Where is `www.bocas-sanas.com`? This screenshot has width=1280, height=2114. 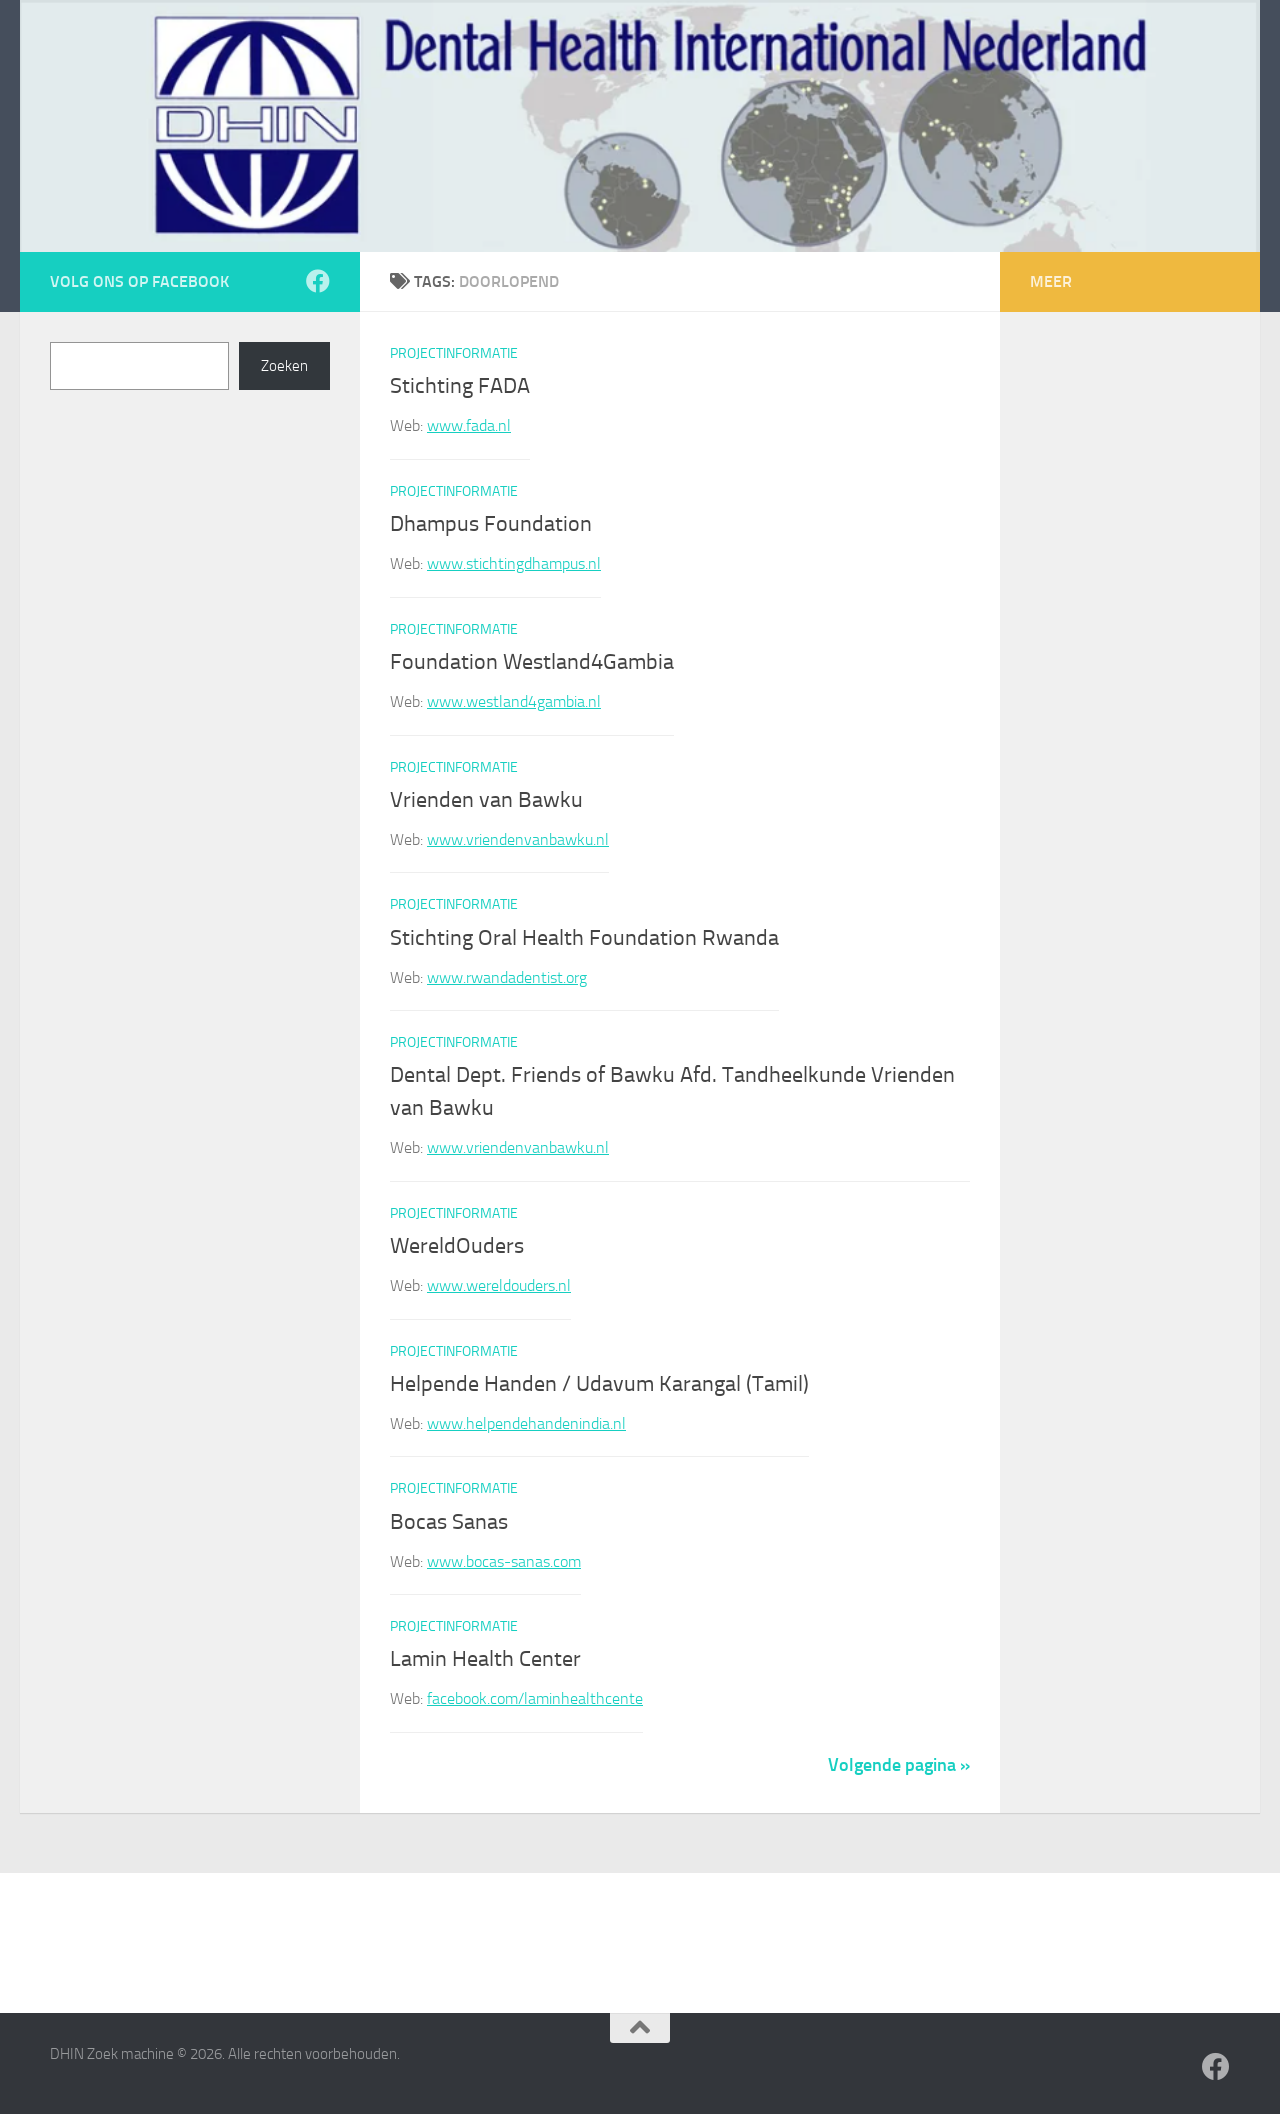 www.bocas-sanas.com is located at coordinates (504, 1561).